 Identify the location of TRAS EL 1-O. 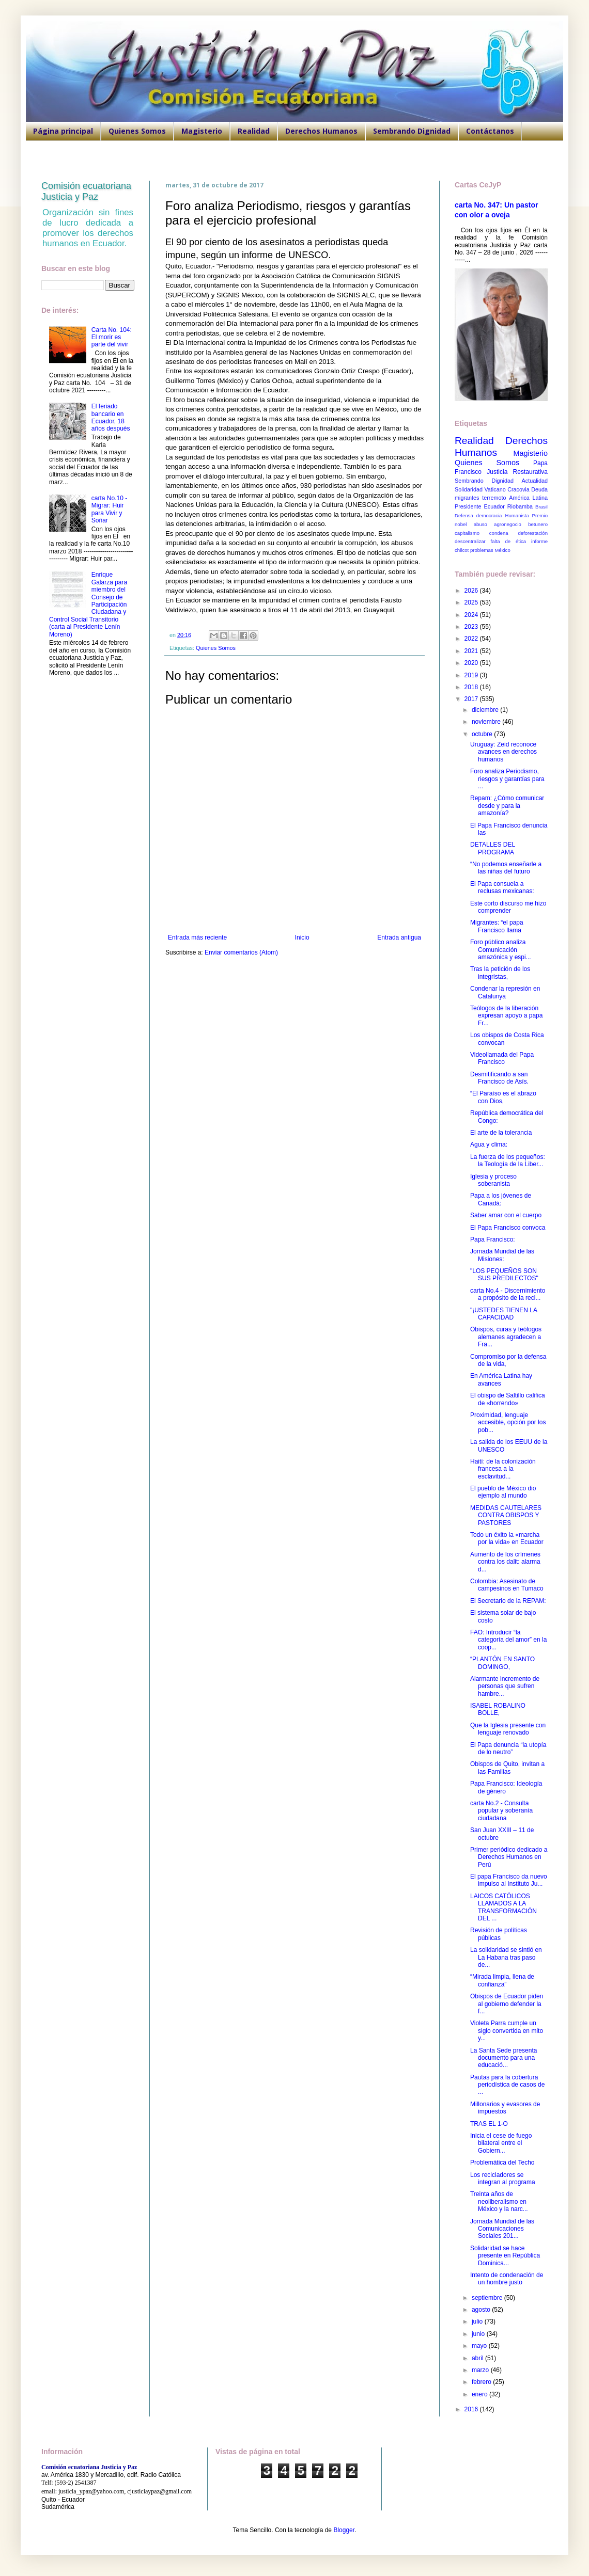
(489, 2123).